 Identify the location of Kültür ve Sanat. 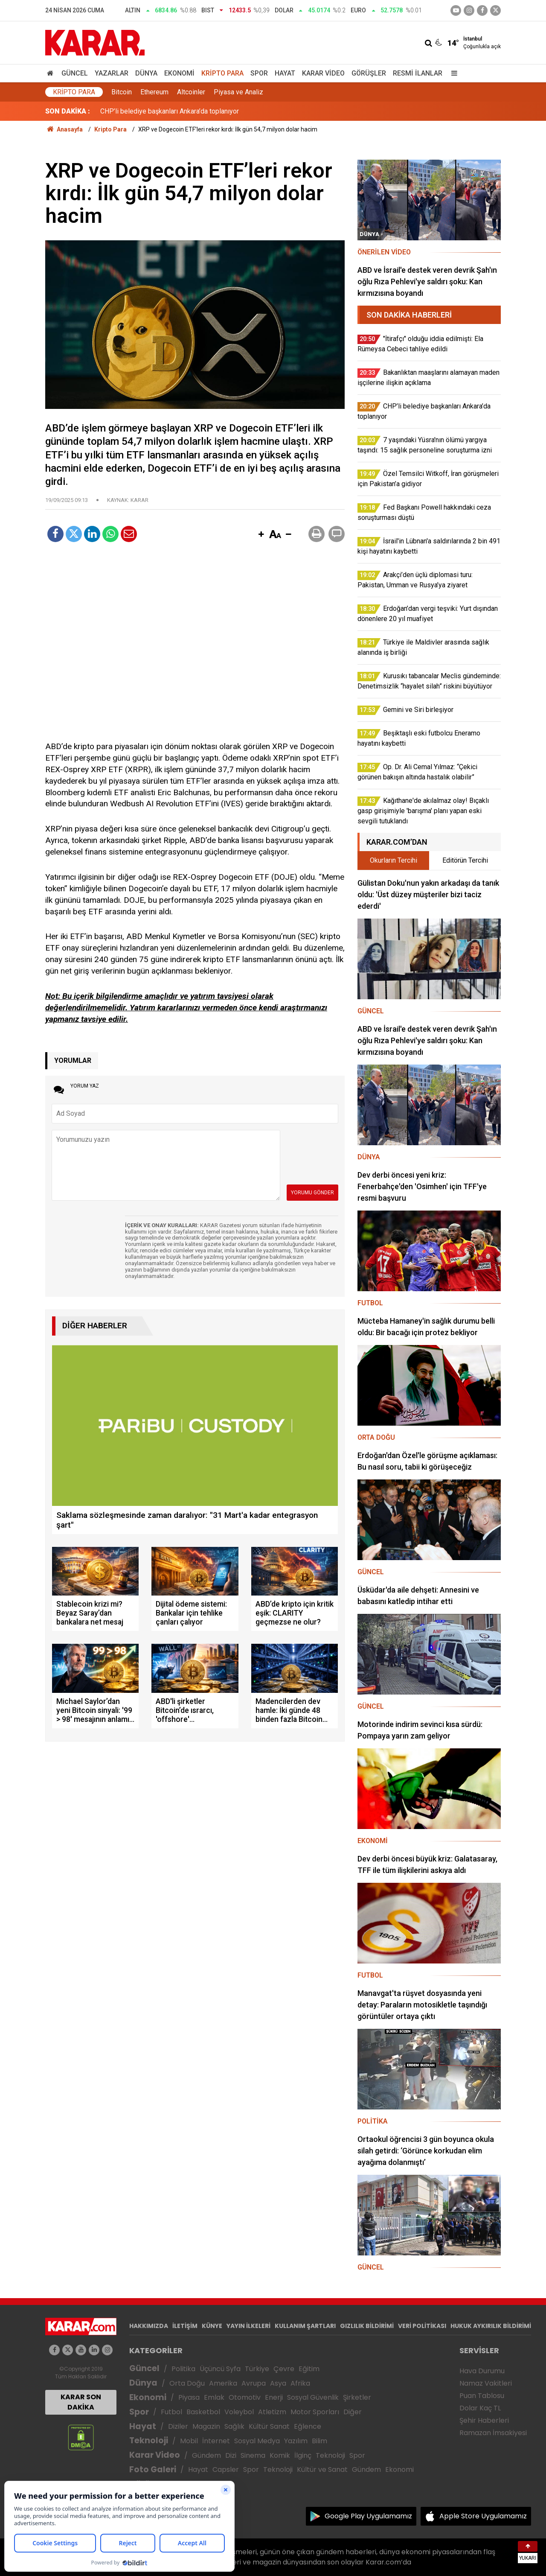
(322, 2469).